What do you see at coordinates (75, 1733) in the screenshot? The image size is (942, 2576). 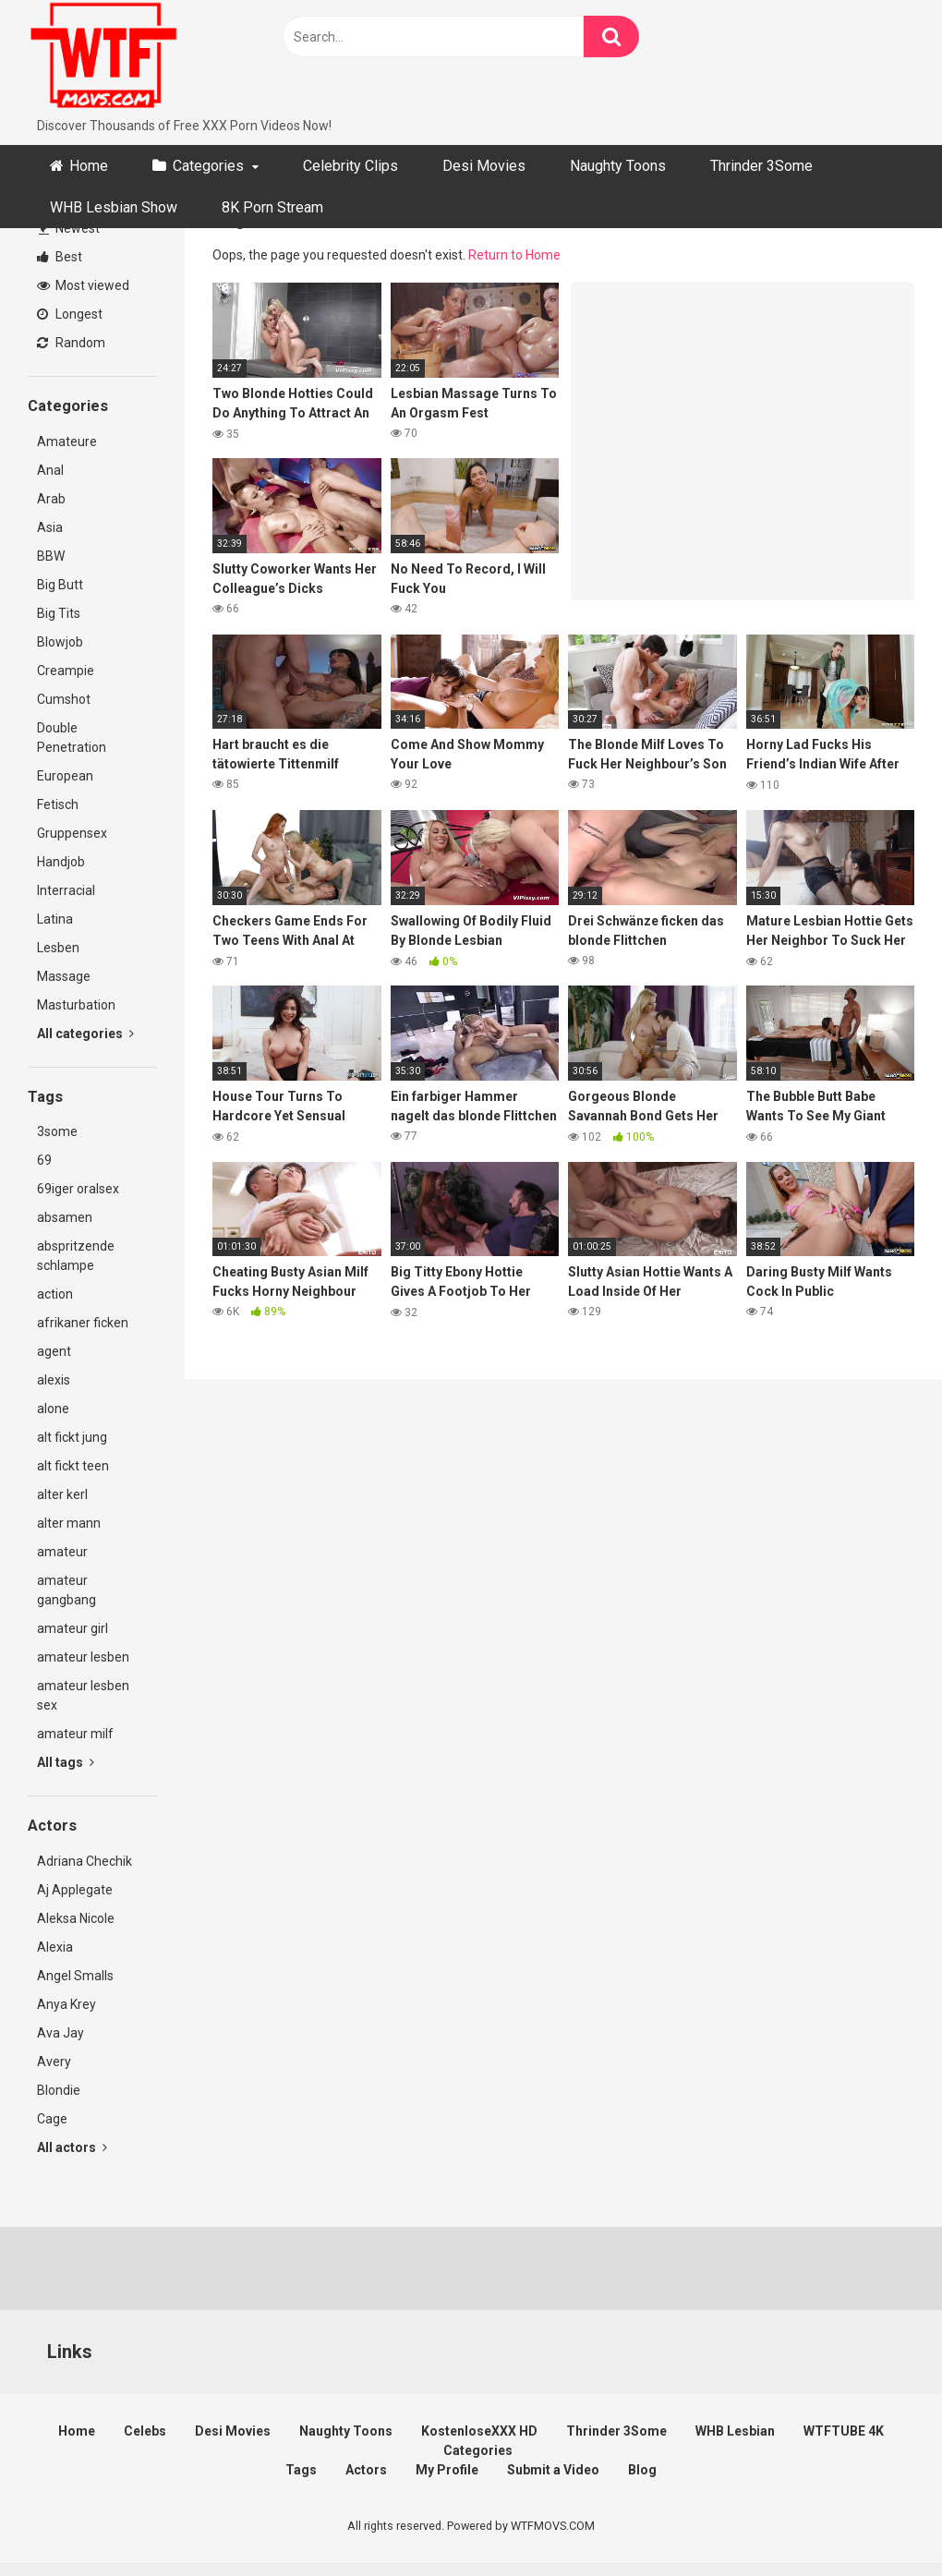 I see `amateur milf` at bounding box center [75, 1733].